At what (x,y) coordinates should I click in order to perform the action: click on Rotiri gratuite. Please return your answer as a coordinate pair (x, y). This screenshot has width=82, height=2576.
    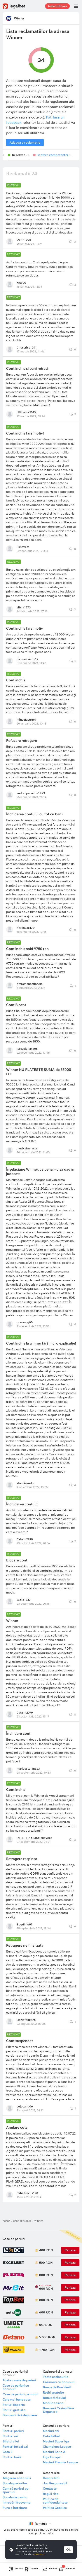
    Looking at the image, I should click on (53, 2392).